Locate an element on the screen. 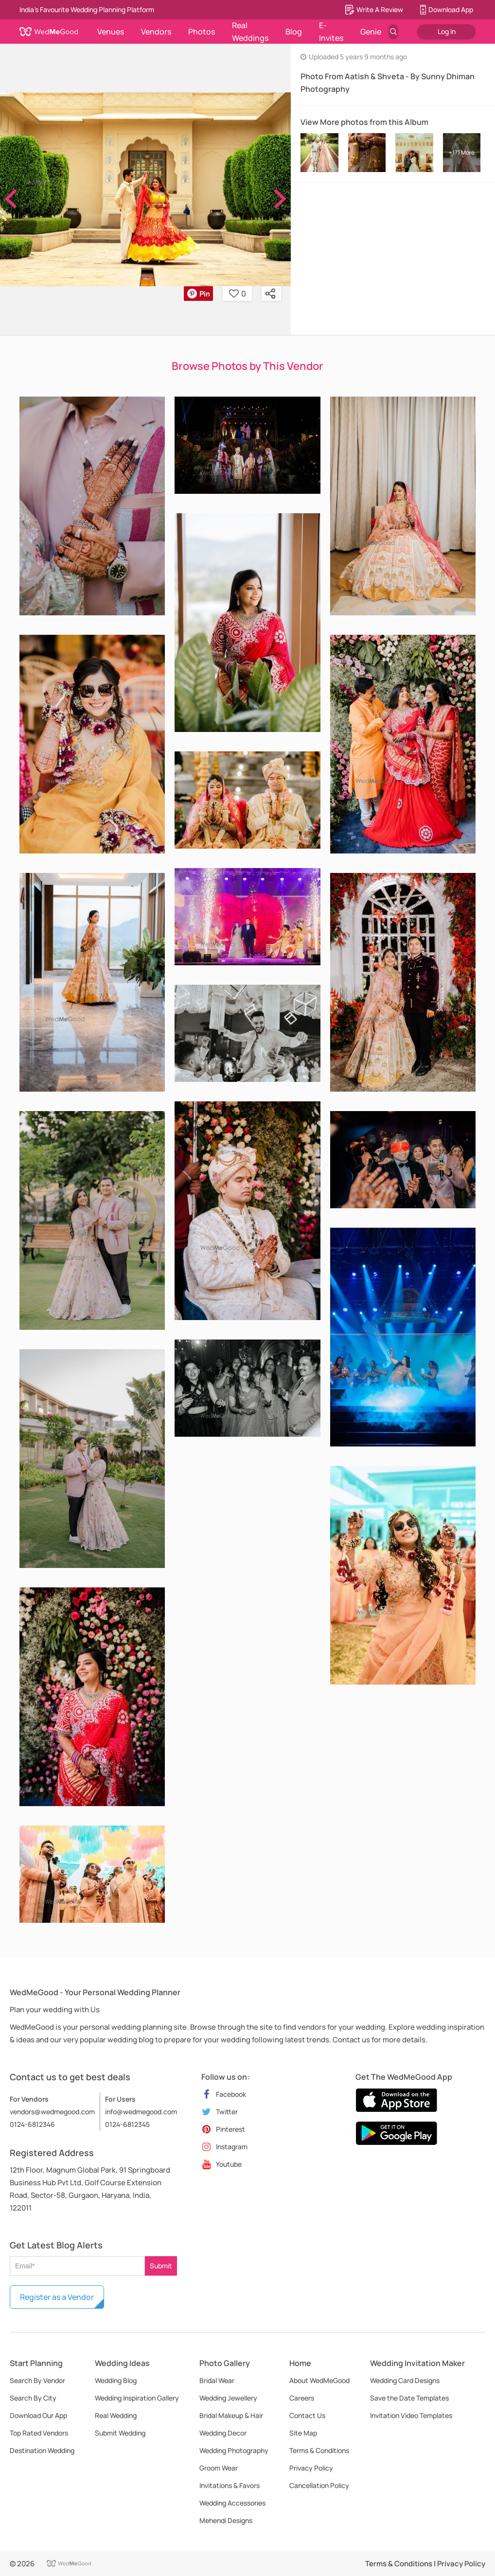 The height and width of the screenshot is (2576, 495). Register as a Vendor [button] is located at coordinates (57, 2297).